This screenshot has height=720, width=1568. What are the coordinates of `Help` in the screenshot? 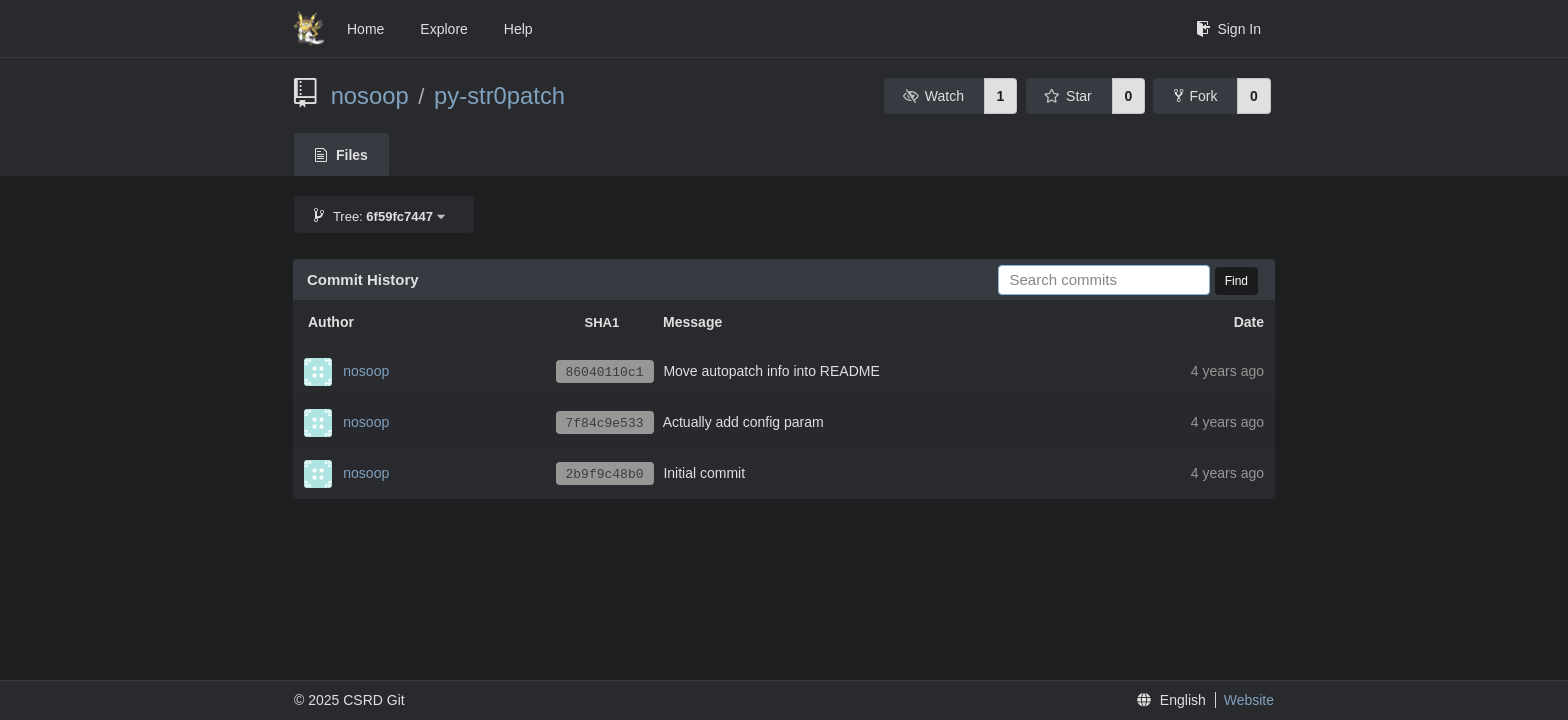 It's located at (518, 29).